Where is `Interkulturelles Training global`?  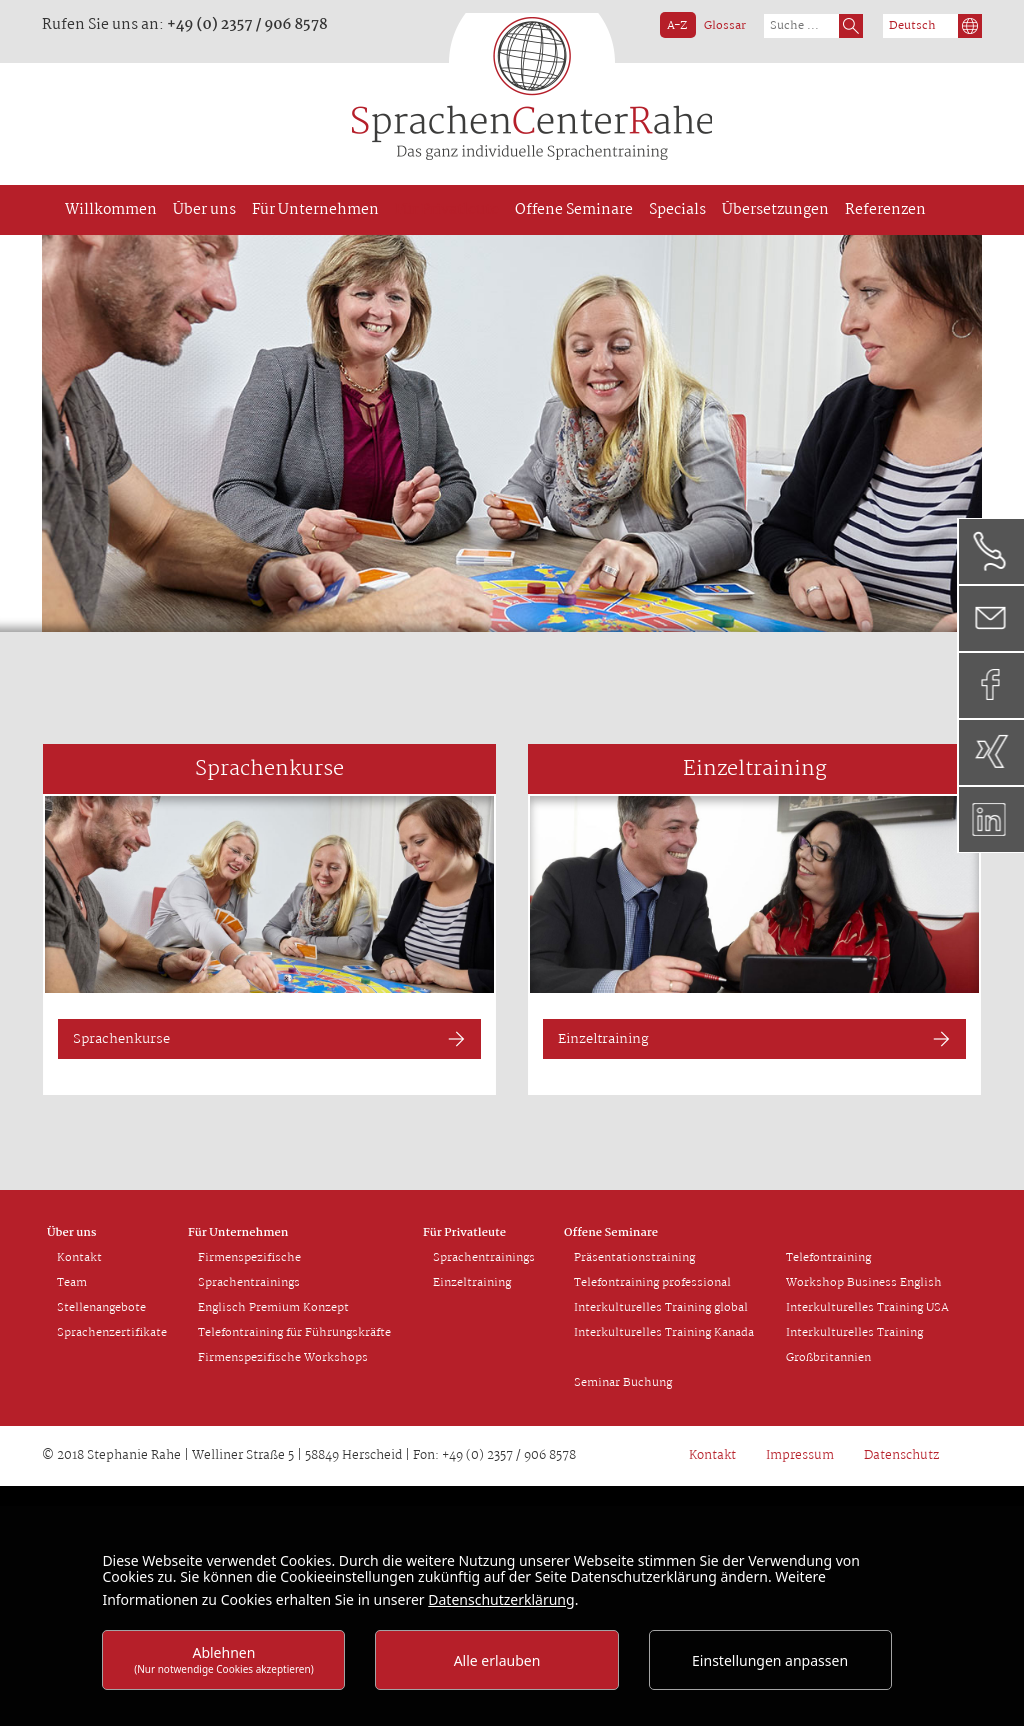 Interkulturelles Training global is located at coordinates (661, 1308).